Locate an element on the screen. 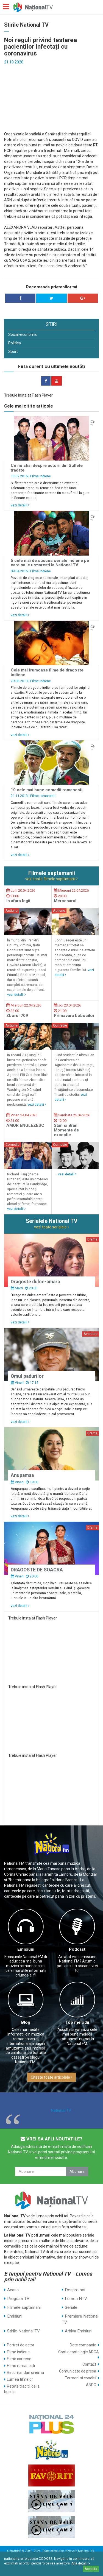 This screenshot has width=103, height=2576. Sport is located at coordinates (13, 351).